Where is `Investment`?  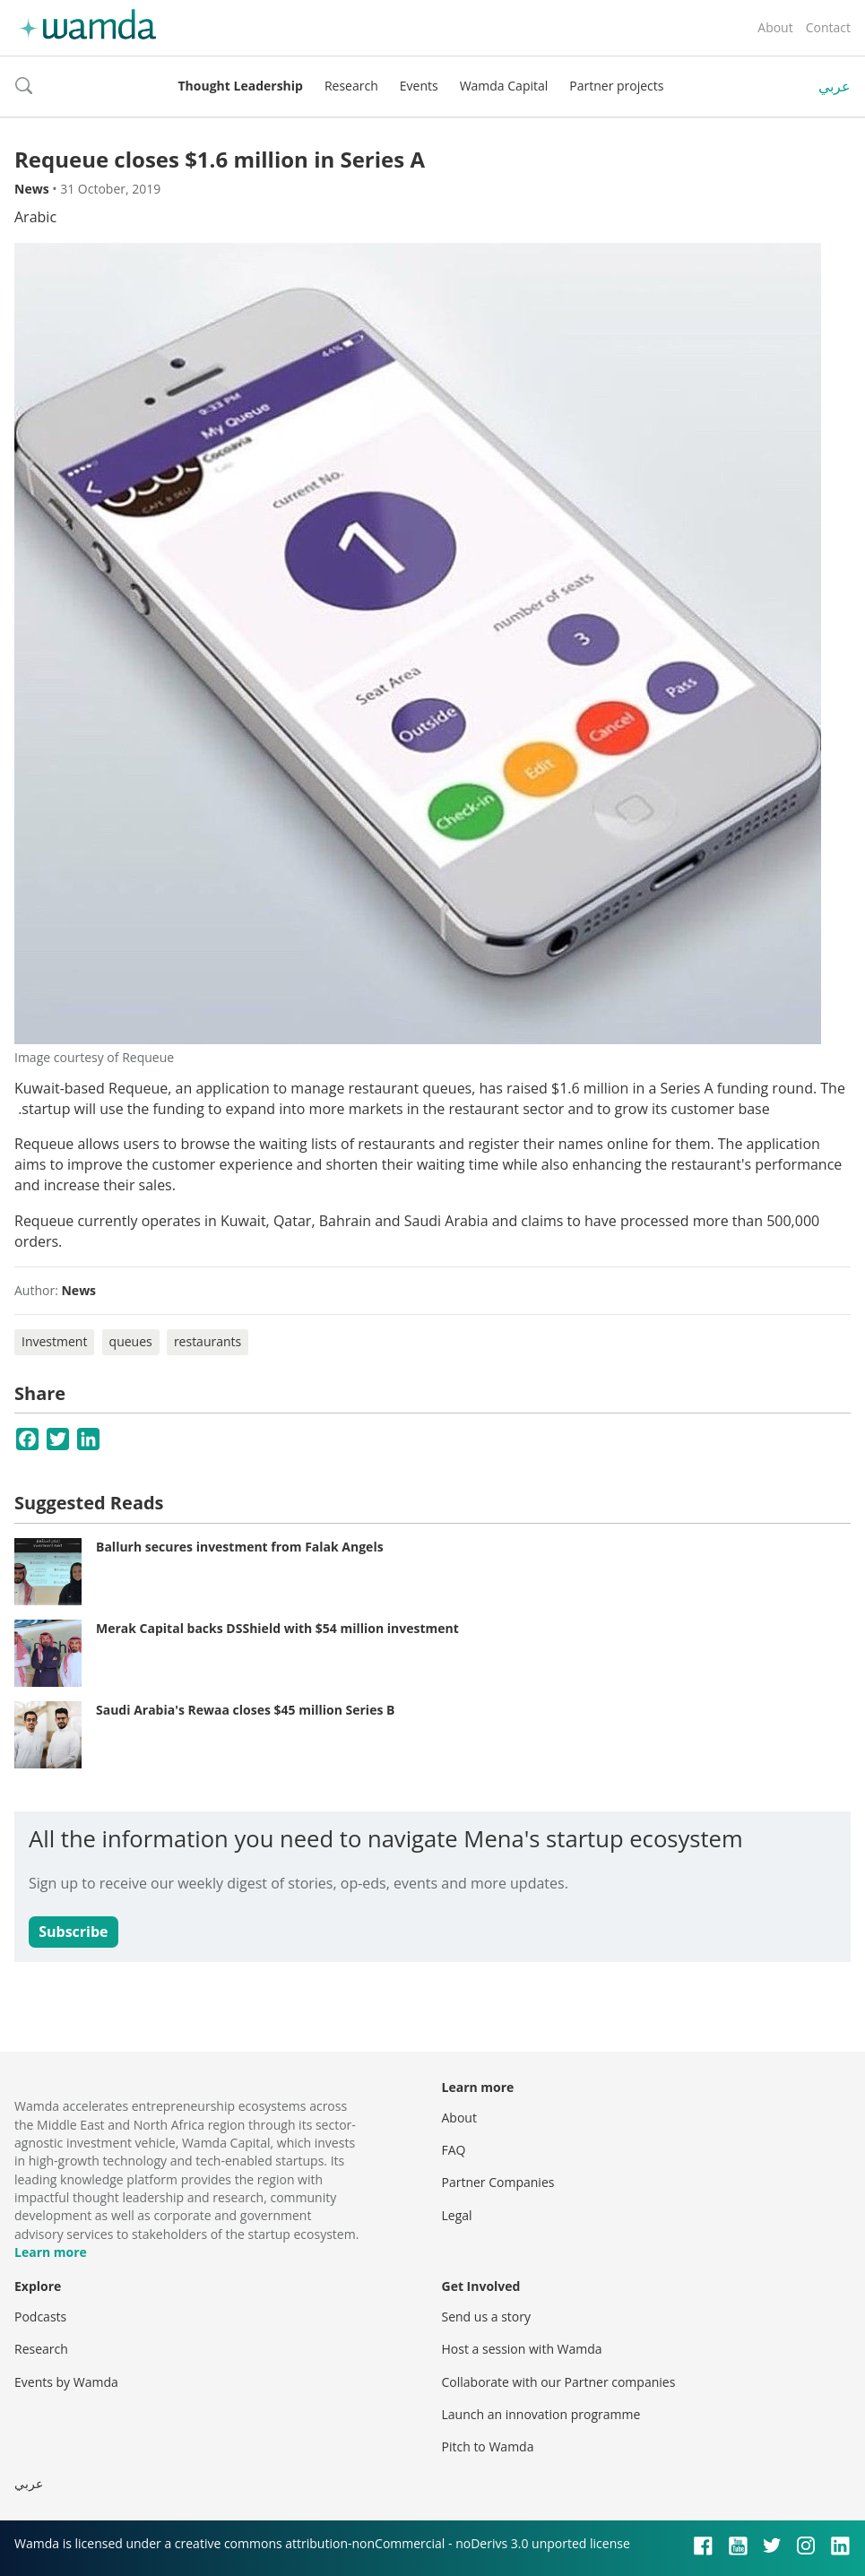
Investment is located at coordinates (54, 1341).